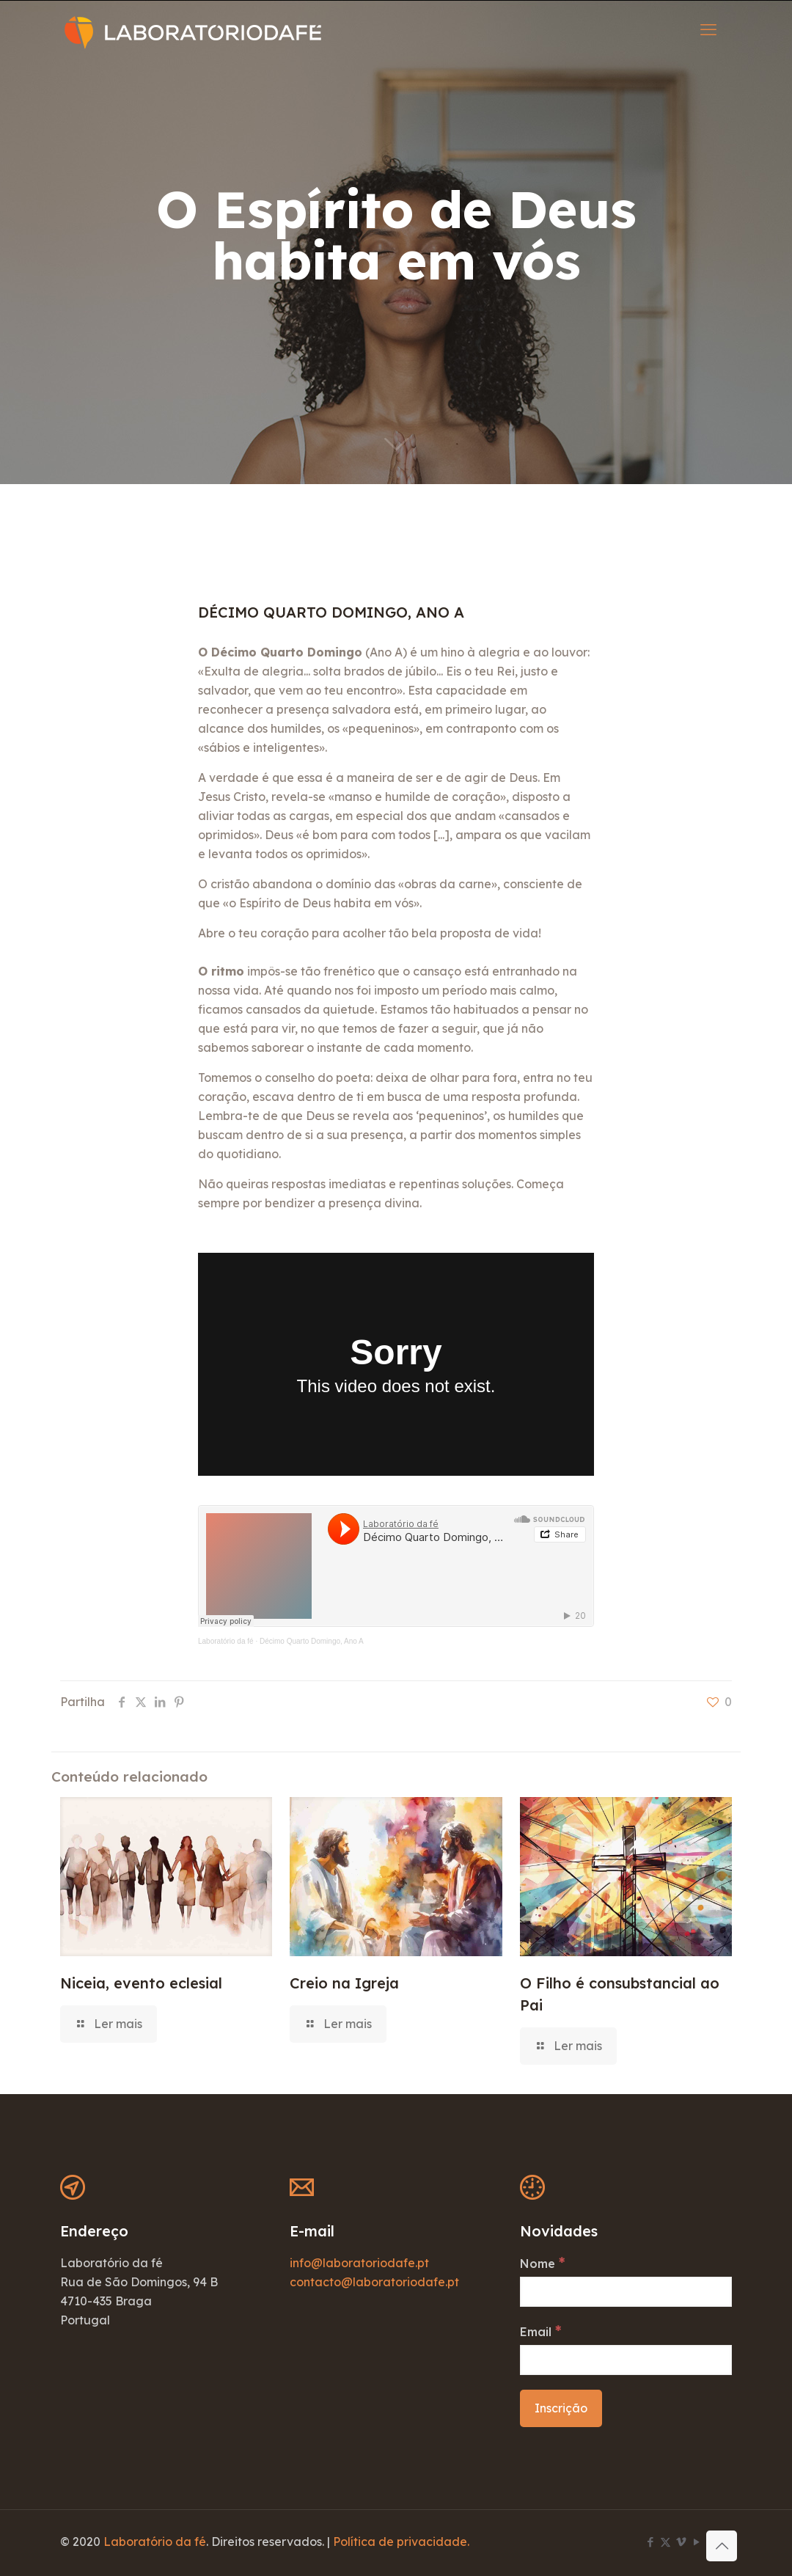 The width and height of the screenshot is (792, 2576). I want to click on [Facebook icon], so click(650, 2542).